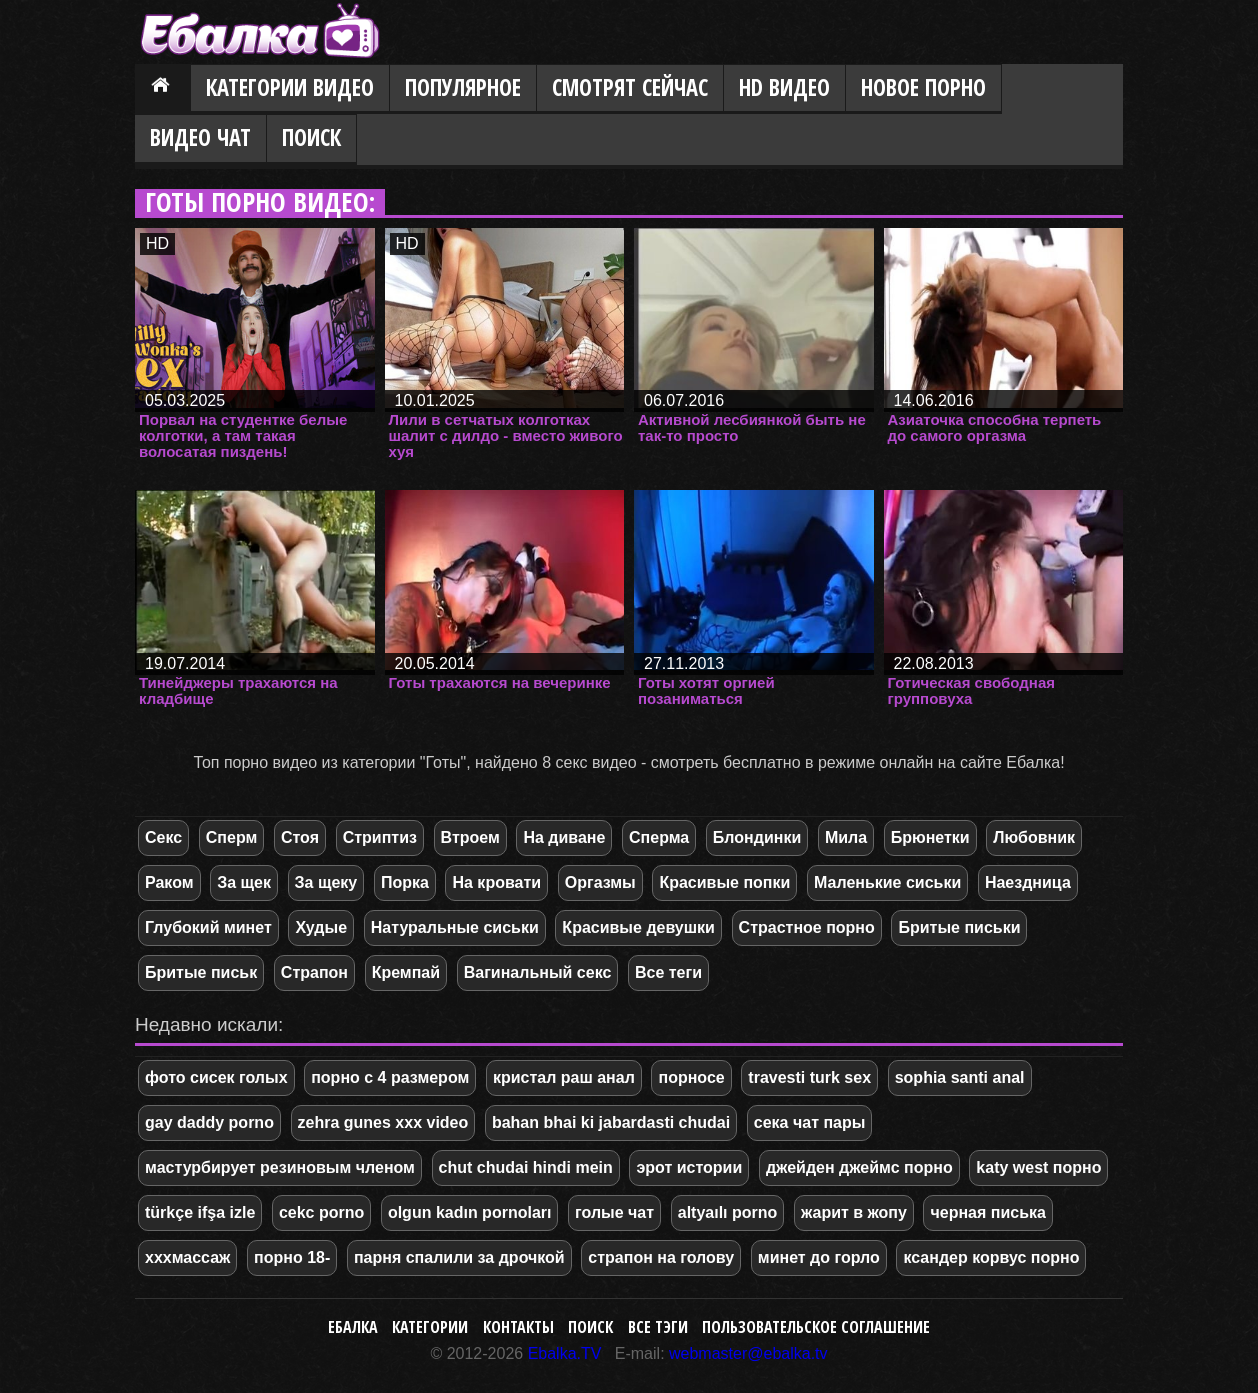 This screenshot has width=1258, height=1393. What do you see at coordinates (887, 882) in the screenshot?
I see `Маленькие сиськи` at bounding box center [887, 882].